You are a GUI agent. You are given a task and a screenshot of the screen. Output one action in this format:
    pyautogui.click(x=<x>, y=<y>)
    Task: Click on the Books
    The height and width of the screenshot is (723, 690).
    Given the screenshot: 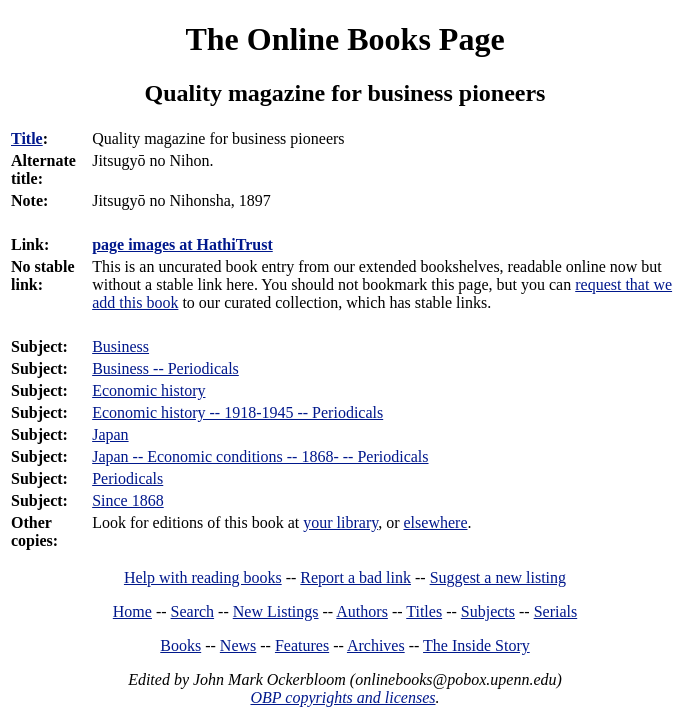 What is the action you would take?
    pyautogui.click(x=180, y=645)
    